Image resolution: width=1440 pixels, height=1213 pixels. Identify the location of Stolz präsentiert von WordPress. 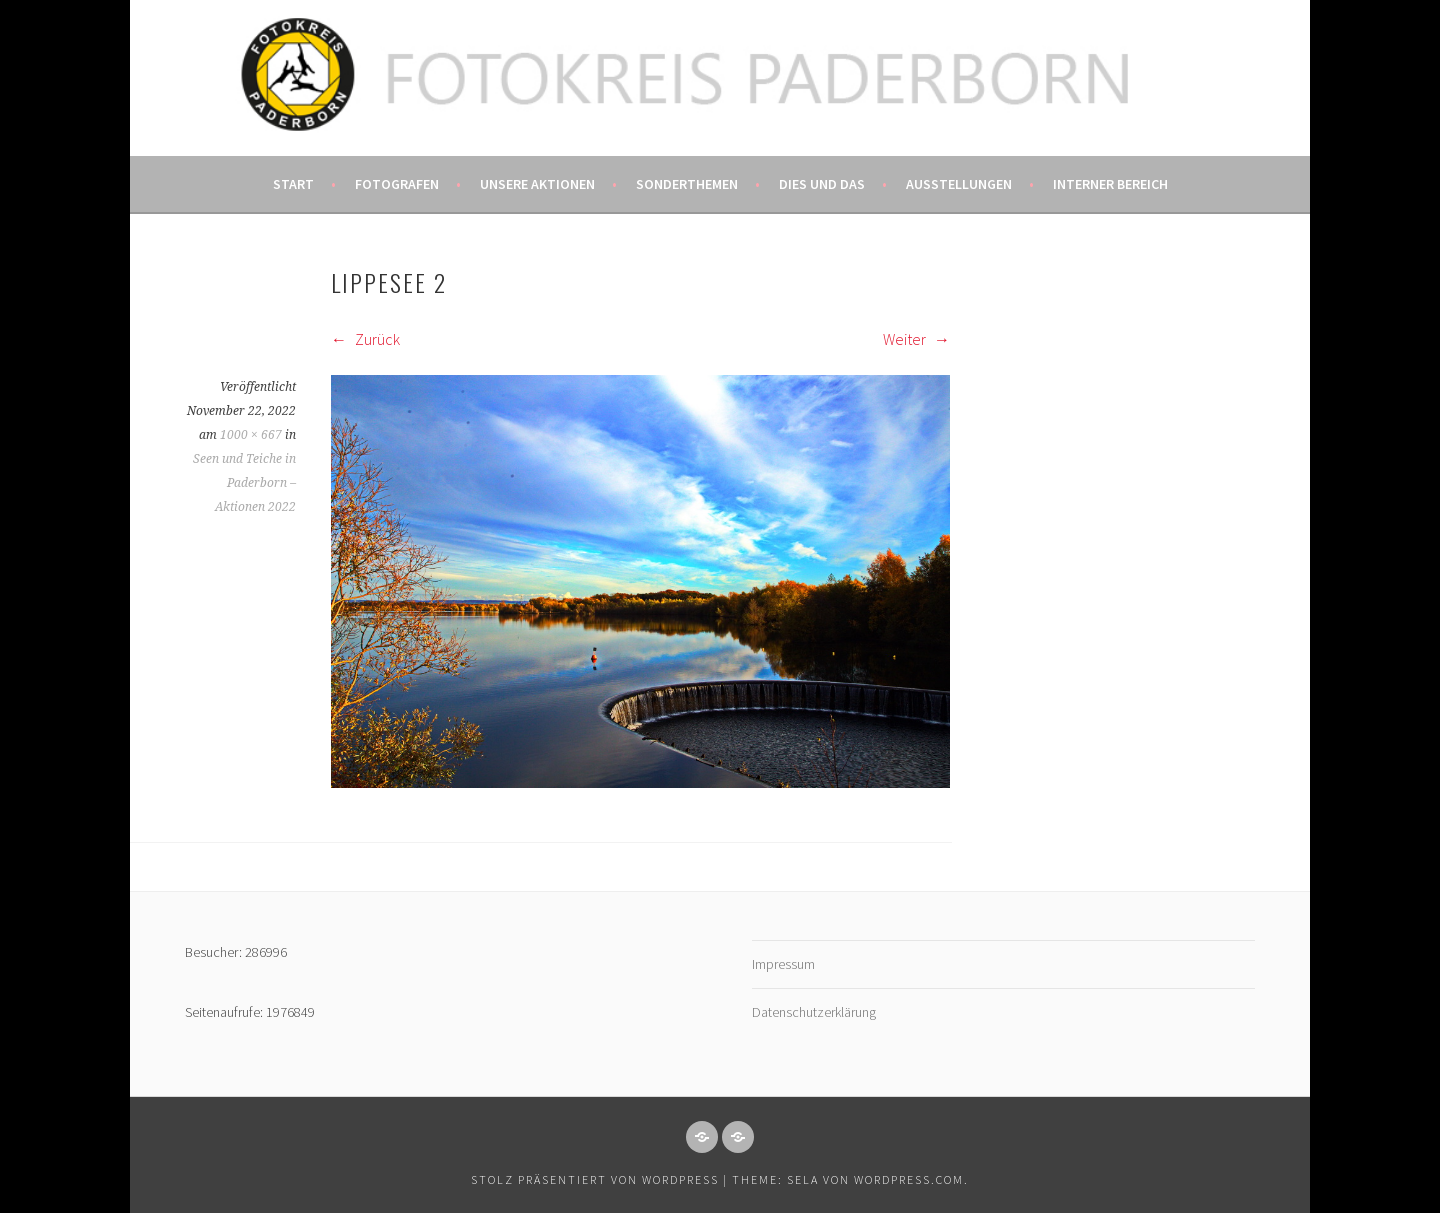
(595, 1179).